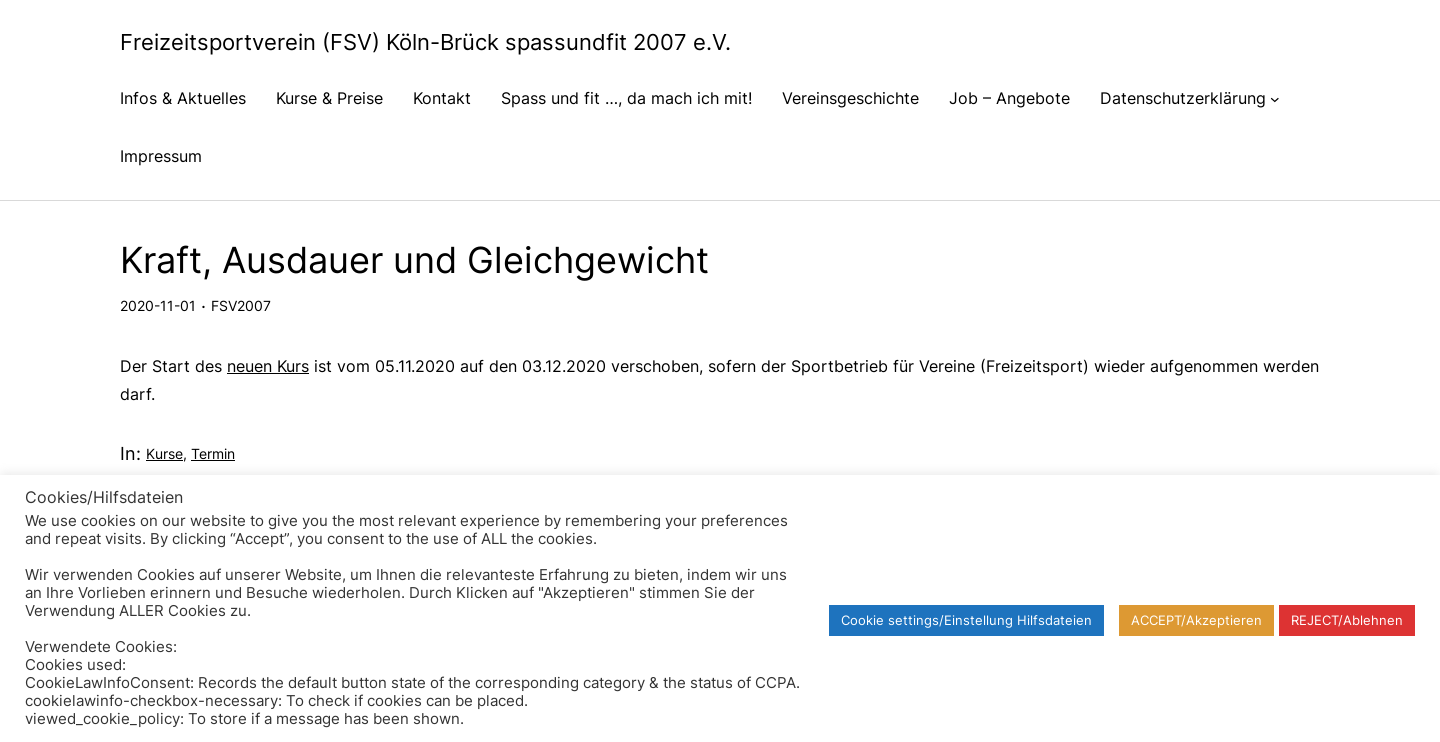  What do you see at coordinates (425, 42) in the screenshot?
I see `Freizeitsportverein (FSV) Köln-Brück spassundfit 2007 e.V.` at bounding box center [425, 42].